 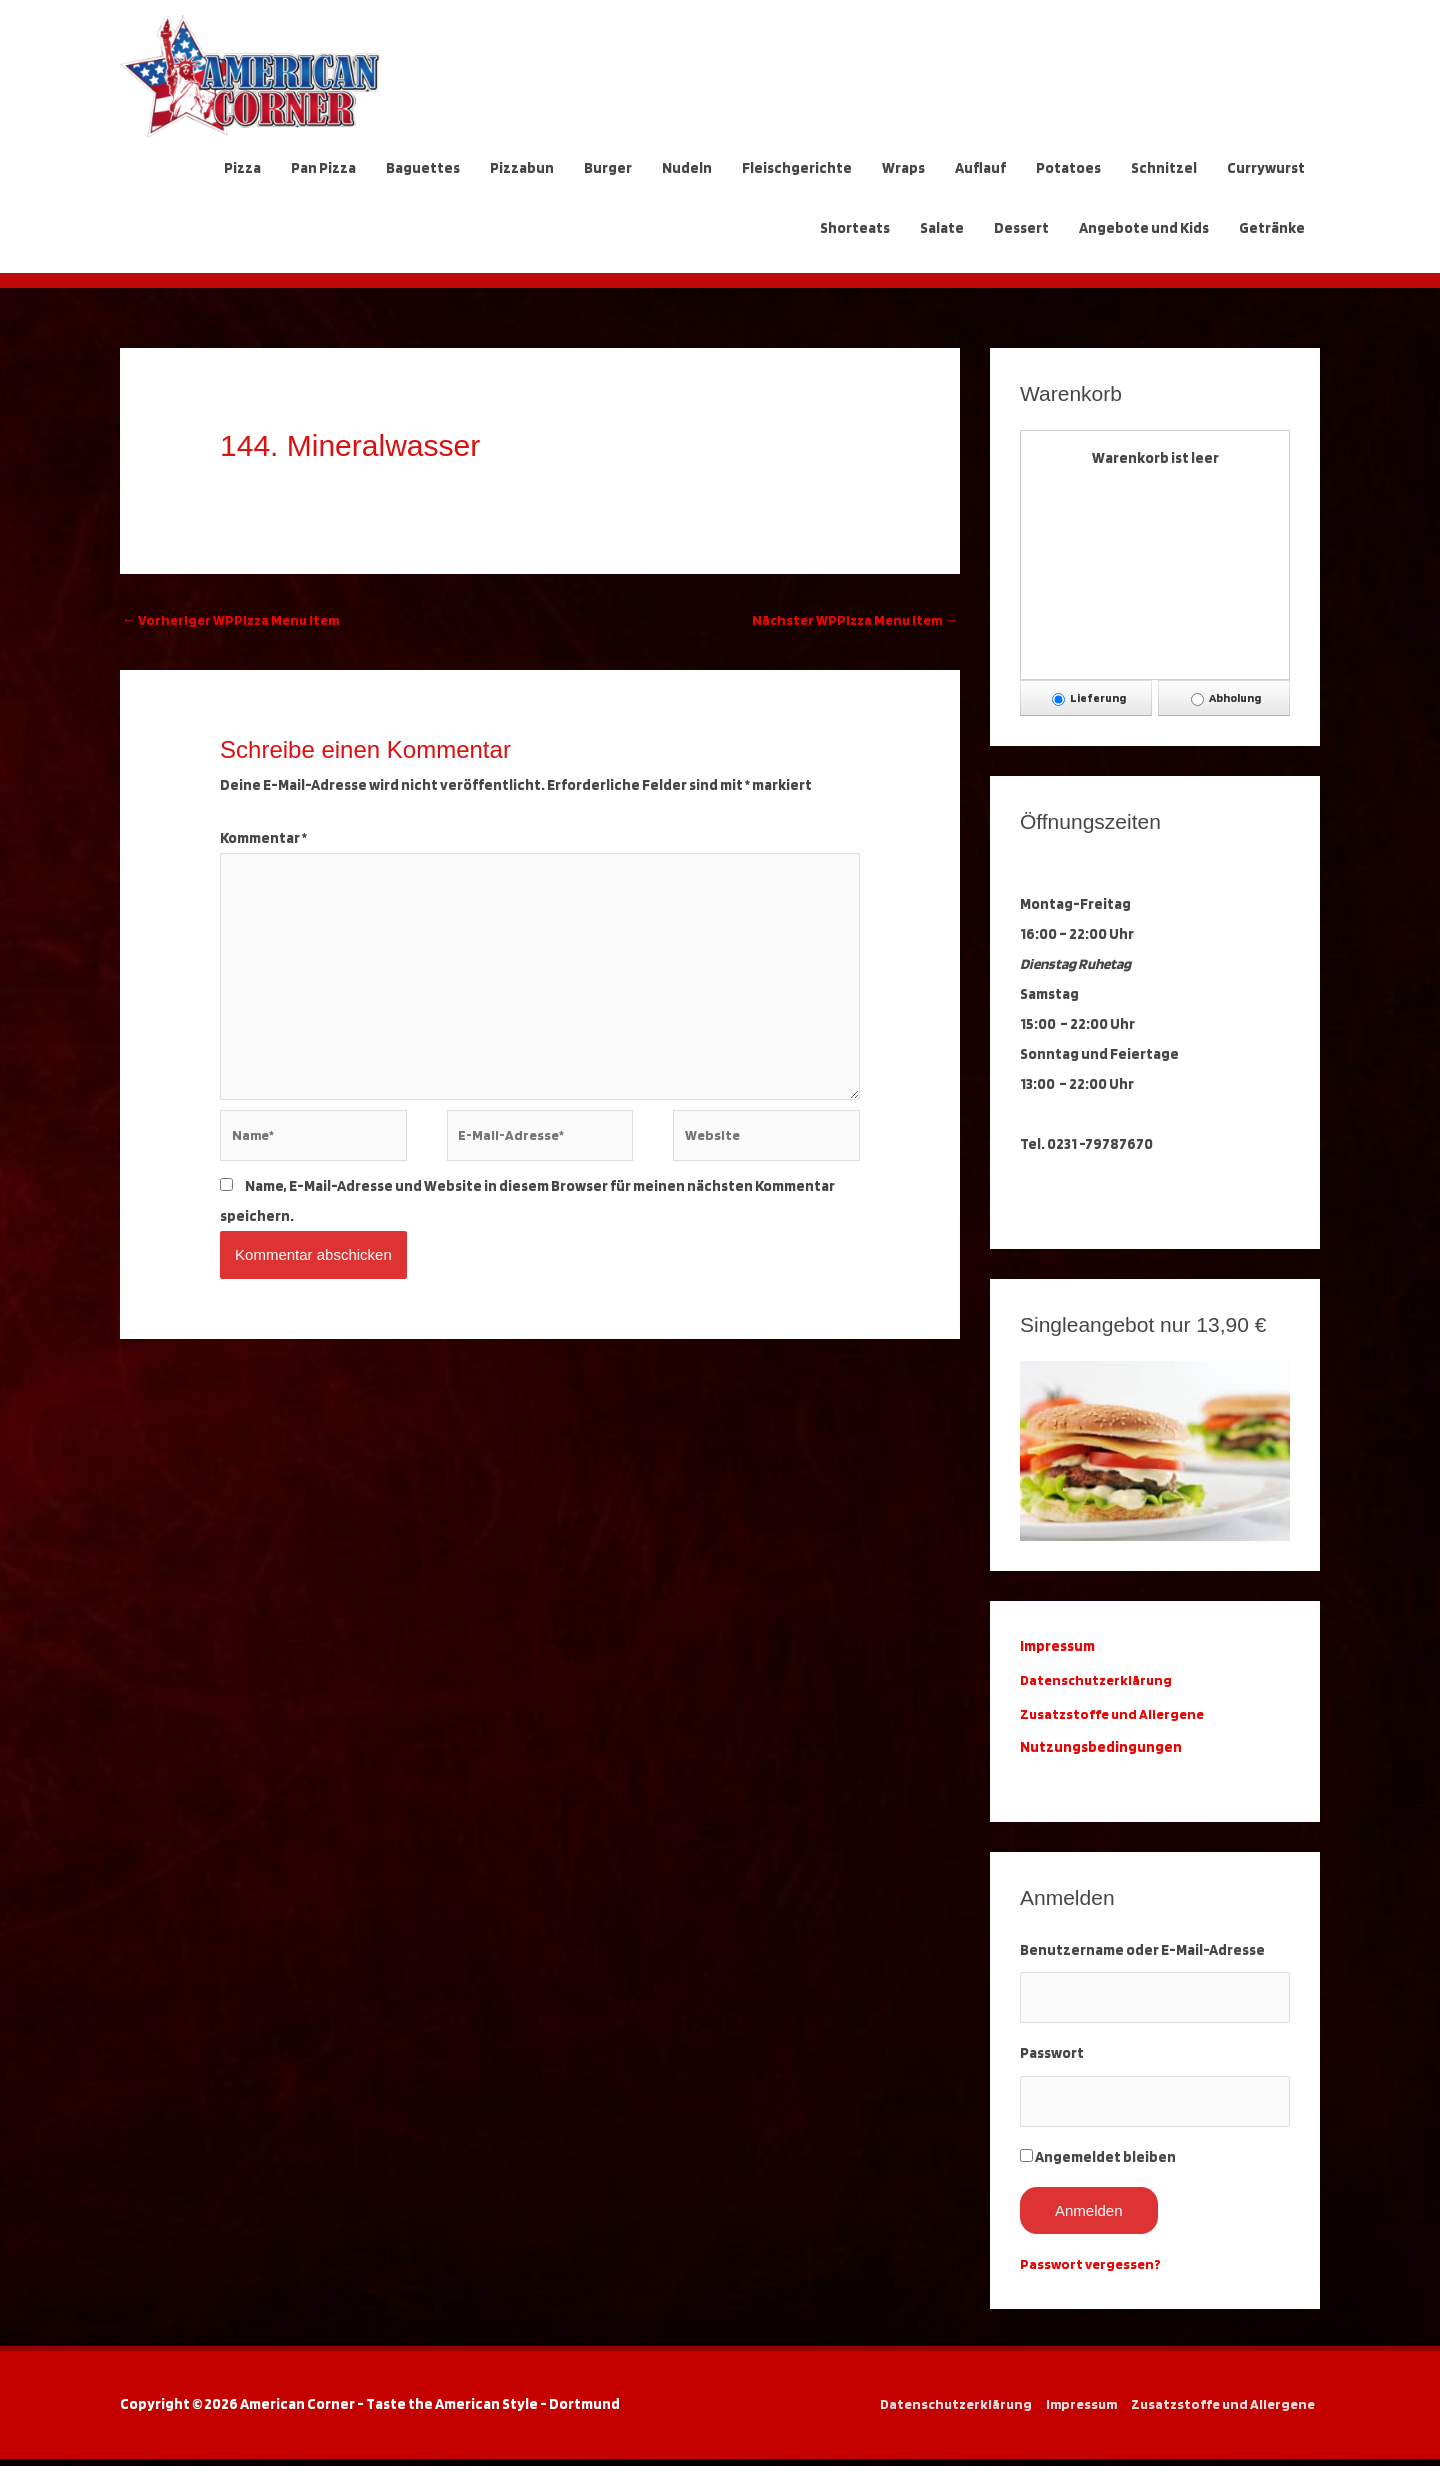 I want to click on Anmelden, so click(x=1089, y=2217).